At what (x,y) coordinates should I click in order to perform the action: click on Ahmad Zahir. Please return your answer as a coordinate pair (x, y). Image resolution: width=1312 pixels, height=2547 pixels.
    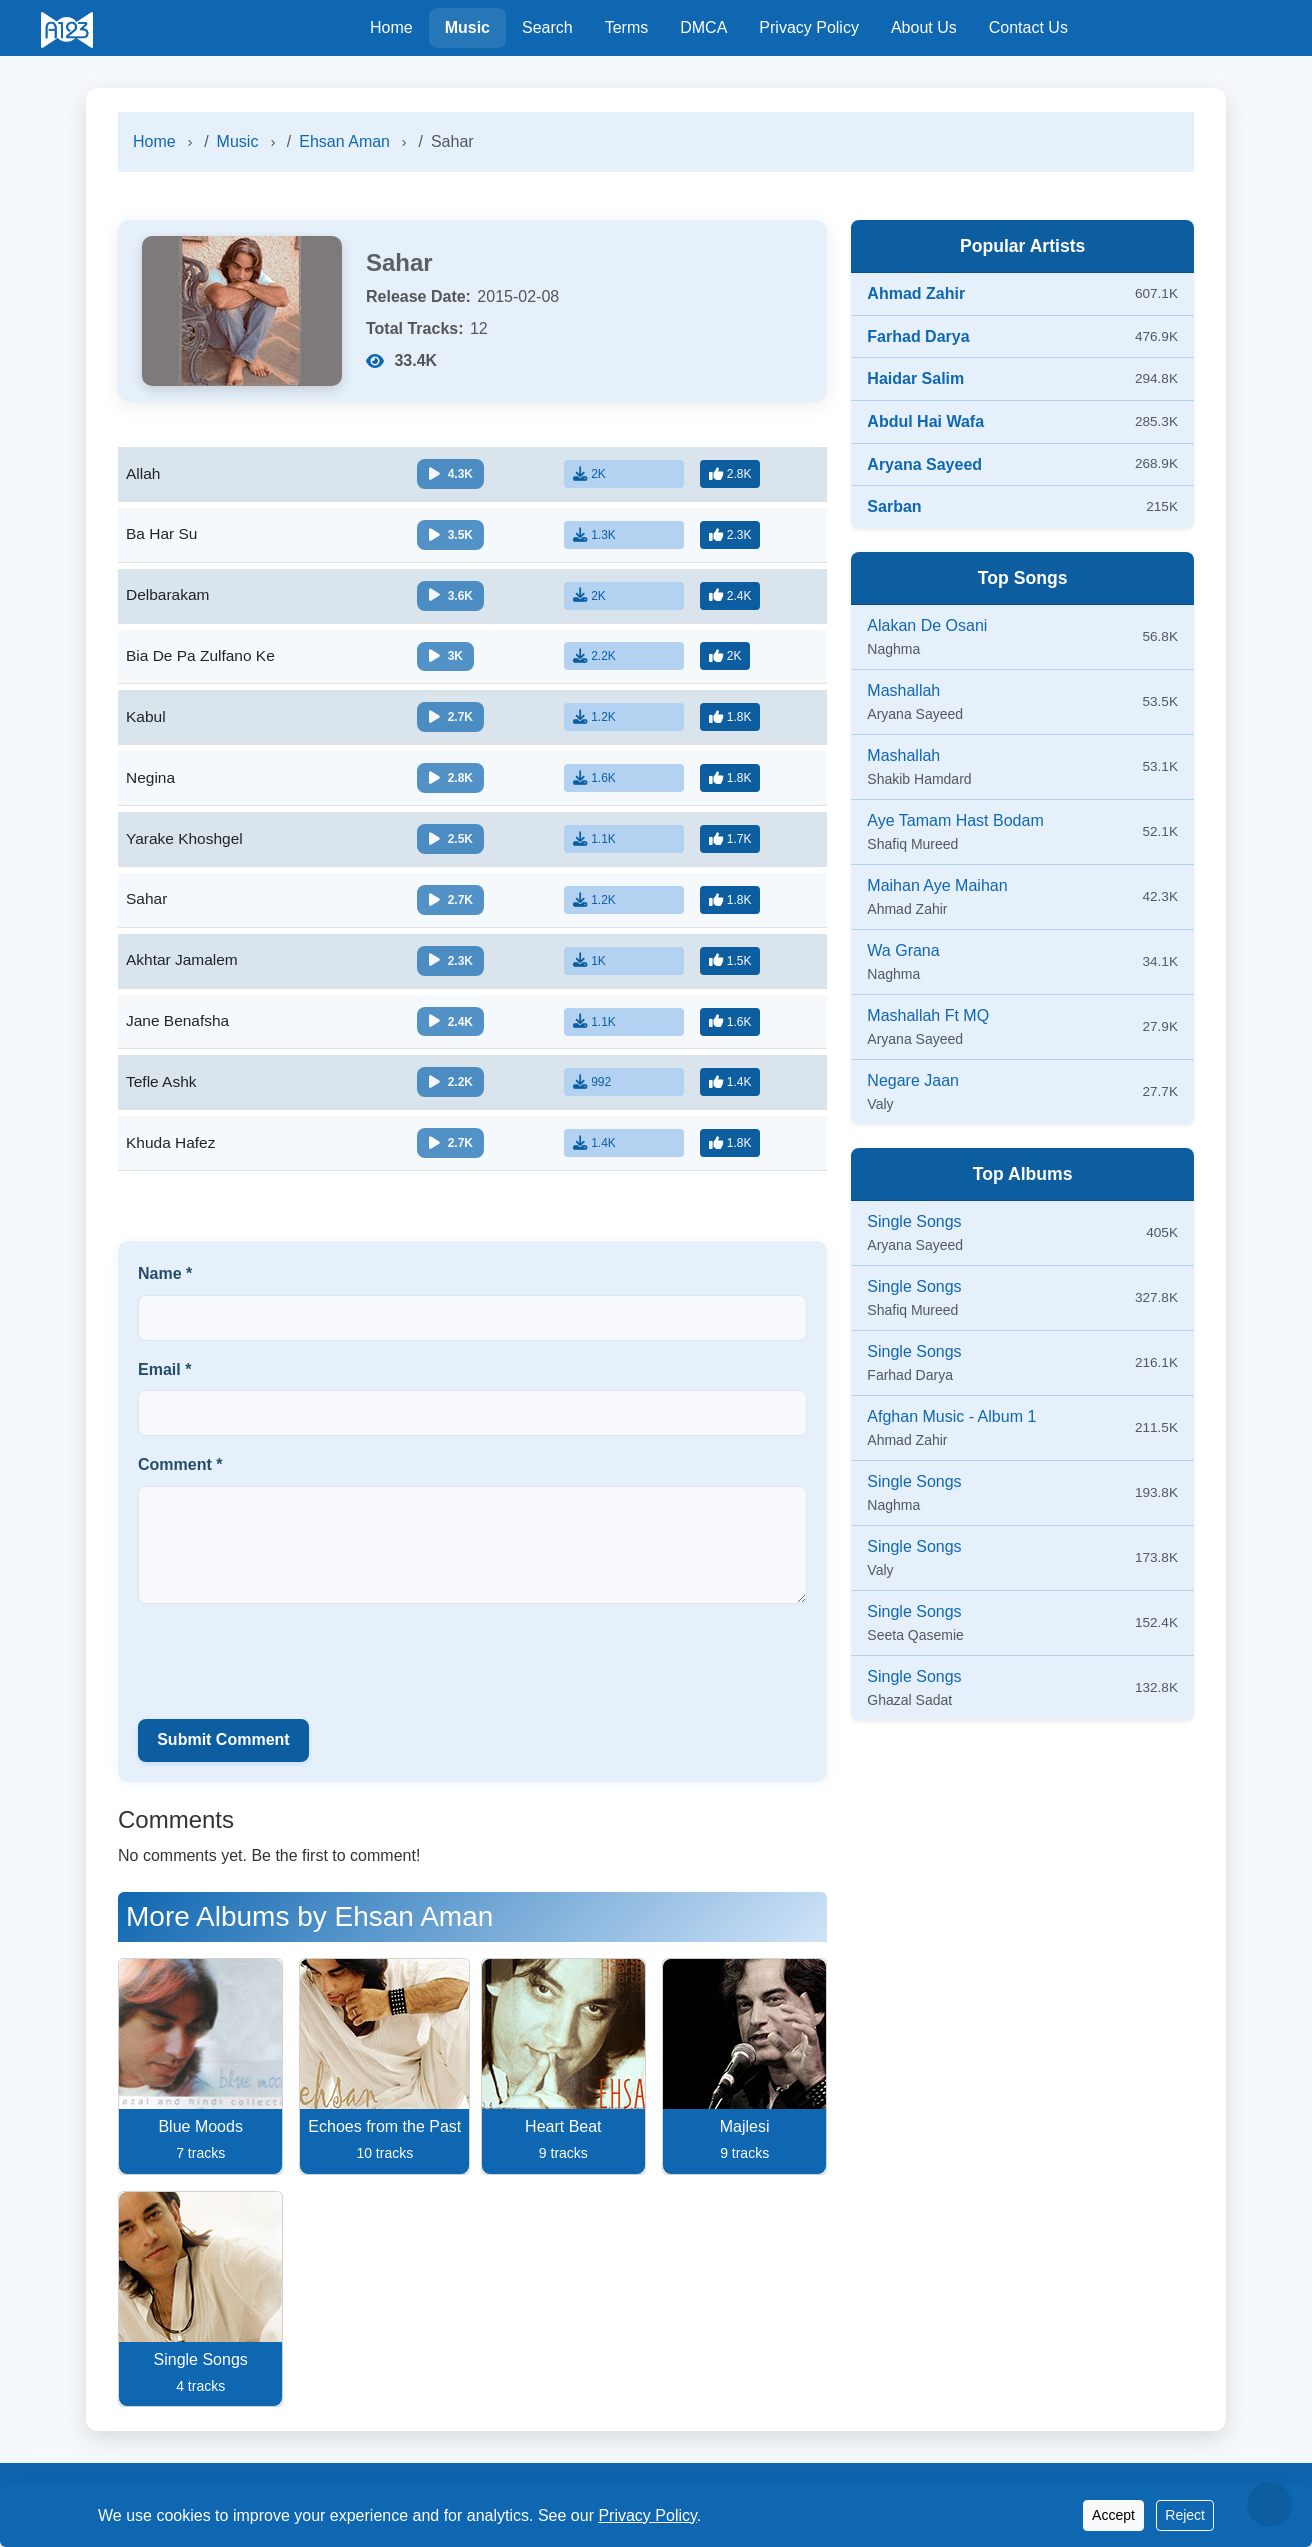
    Looking at the image, I should click on (916, 293).